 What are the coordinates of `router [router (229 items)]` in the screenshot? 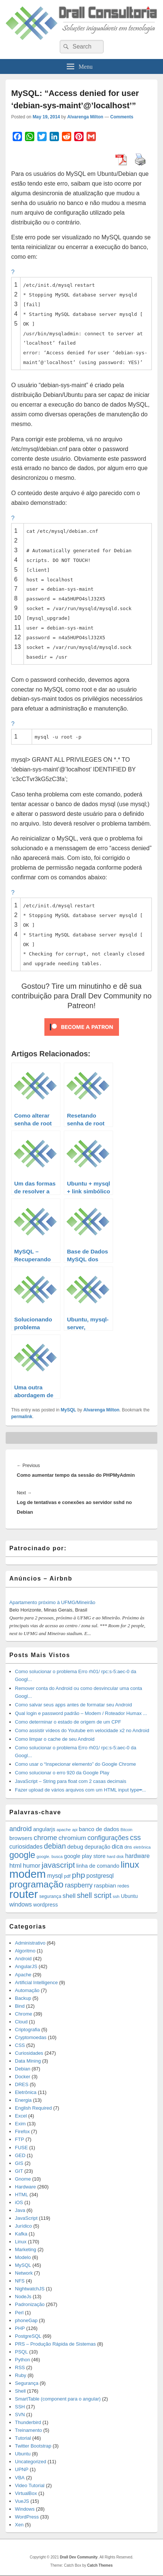 It's located at (23, 1894).